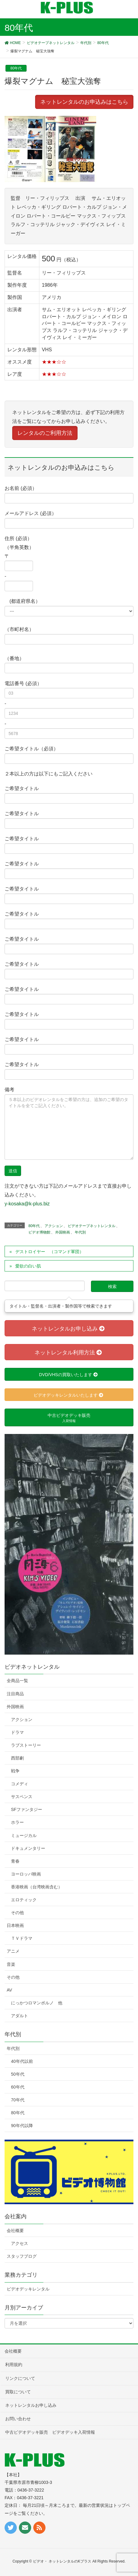  What do you see at coordinates (24, 1835) in the screenshot?
I see `ミュージカル` at bounding box center [24, 1835].